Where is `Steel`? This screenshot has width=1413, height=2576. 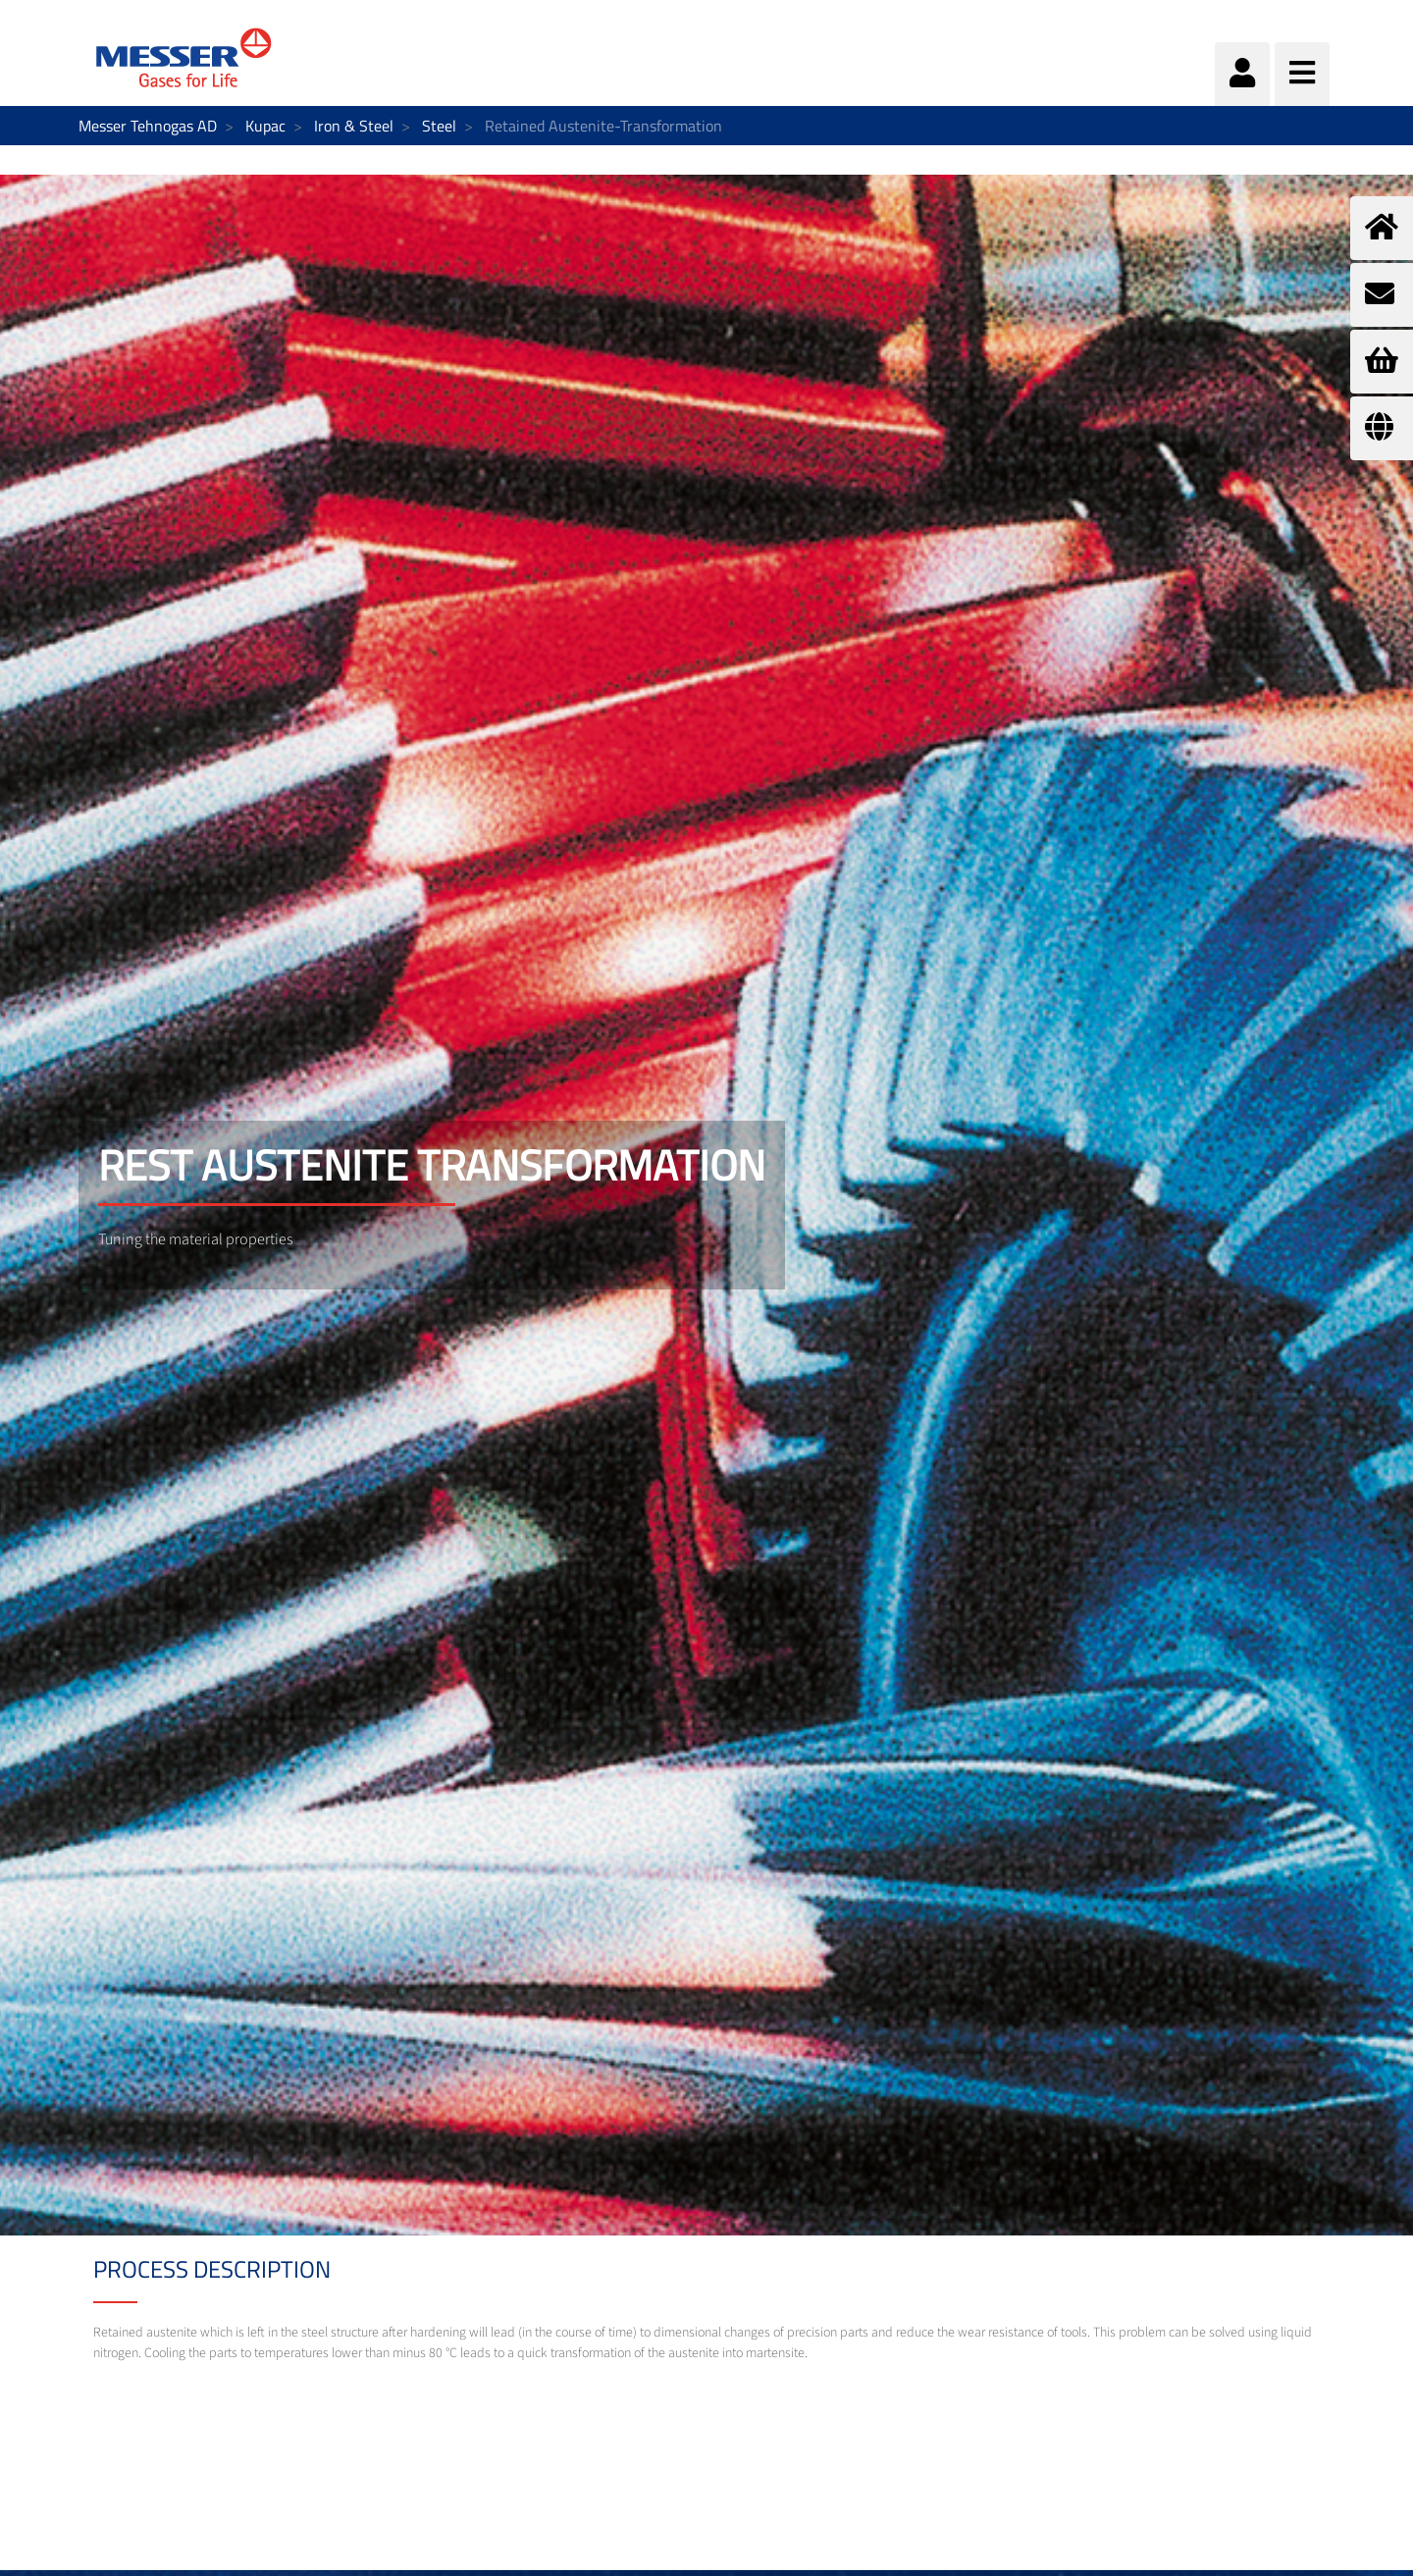 Steel is located at coordinates (439, 125).